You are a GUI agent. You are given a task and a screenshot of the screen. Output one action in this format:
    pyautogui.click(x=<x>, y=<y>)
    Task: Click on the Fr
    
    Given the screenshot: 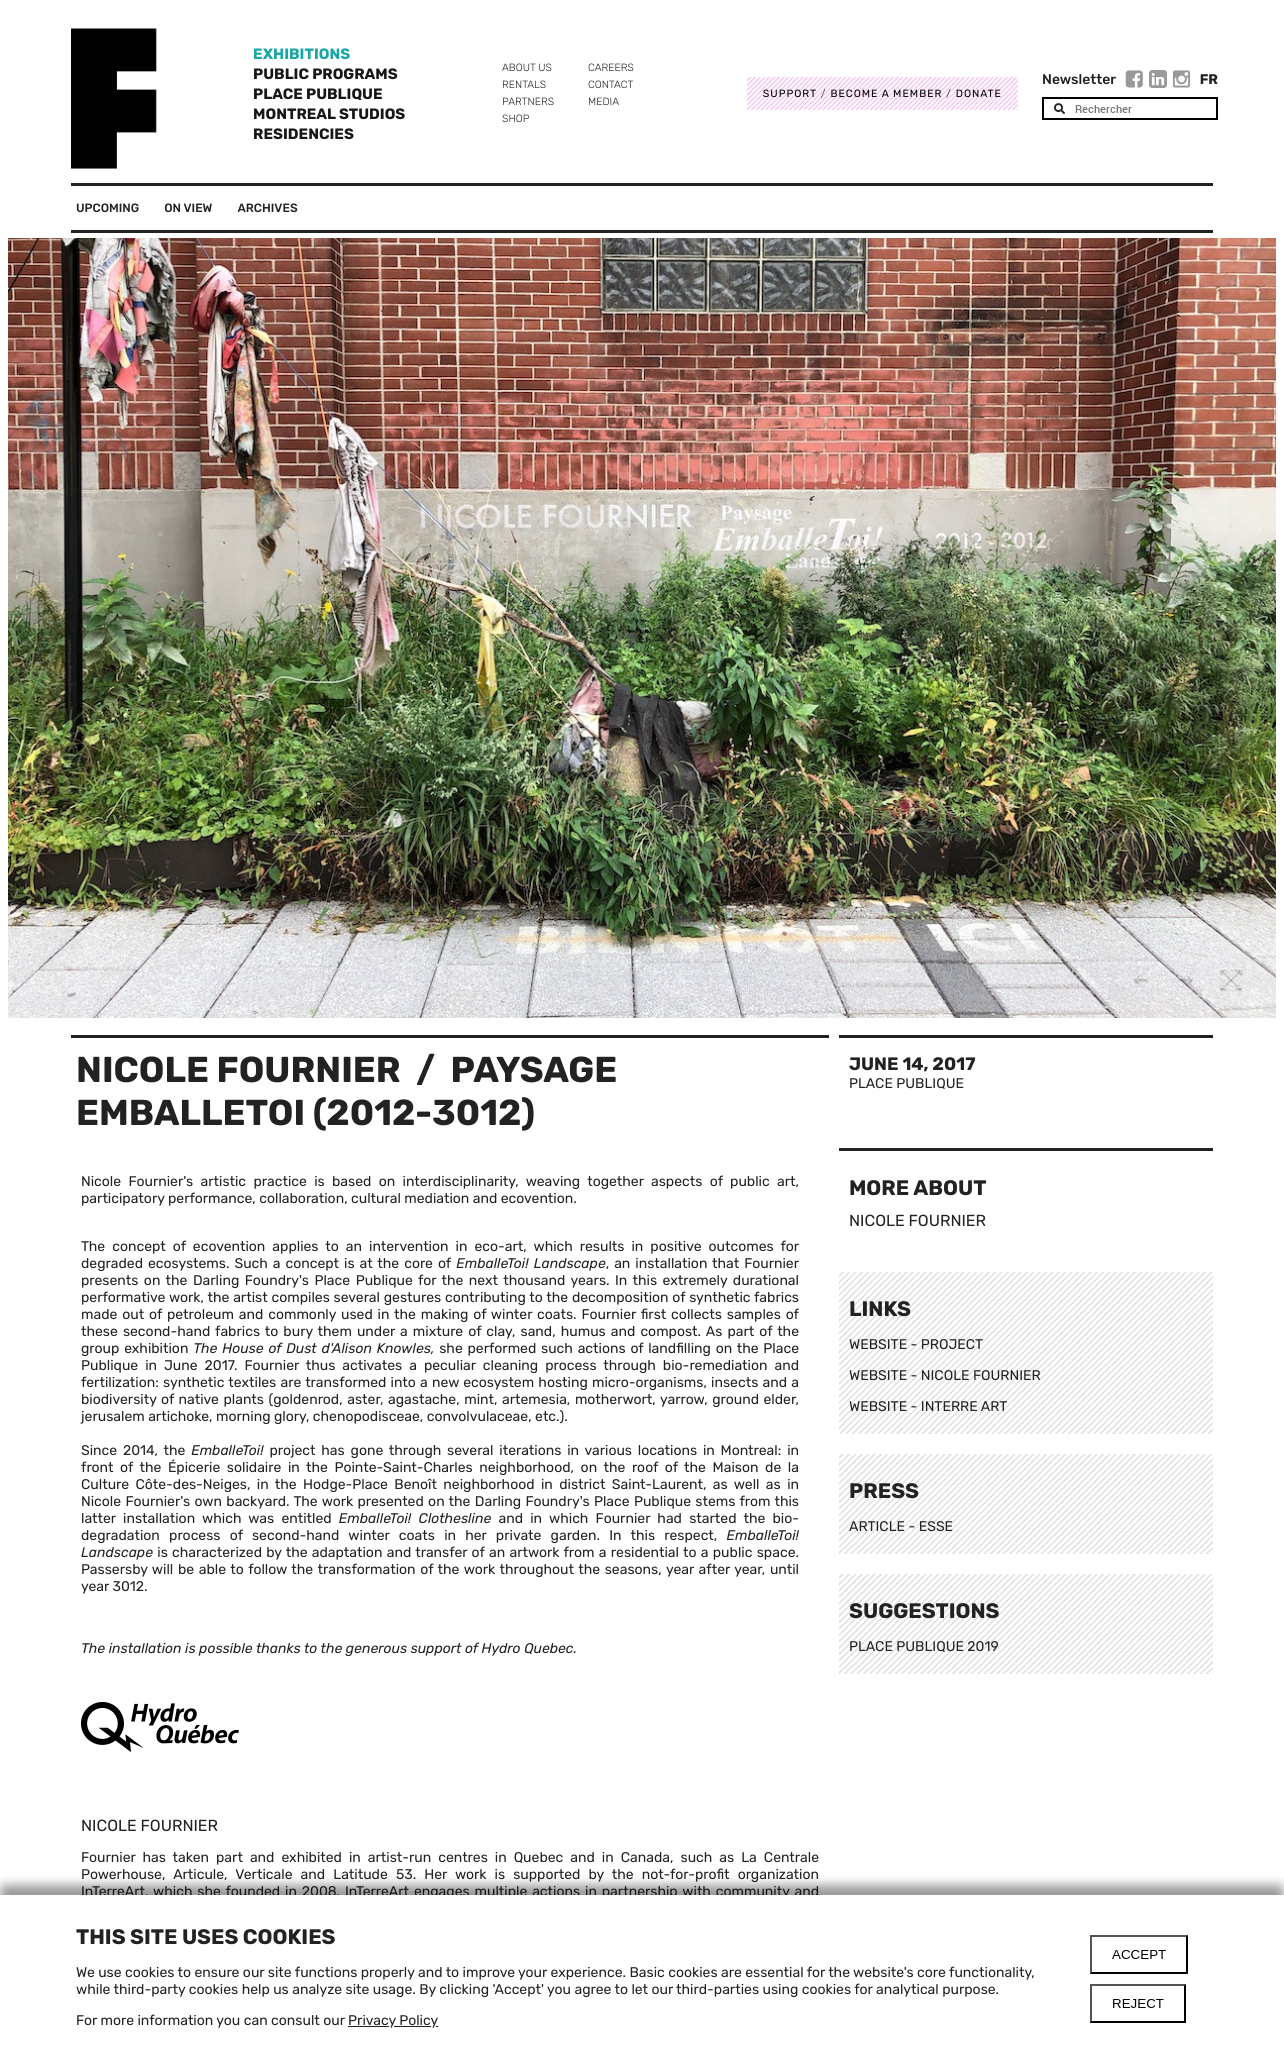 What is the action you would take?
    pyautogui.click(x=1209, y=79)
    